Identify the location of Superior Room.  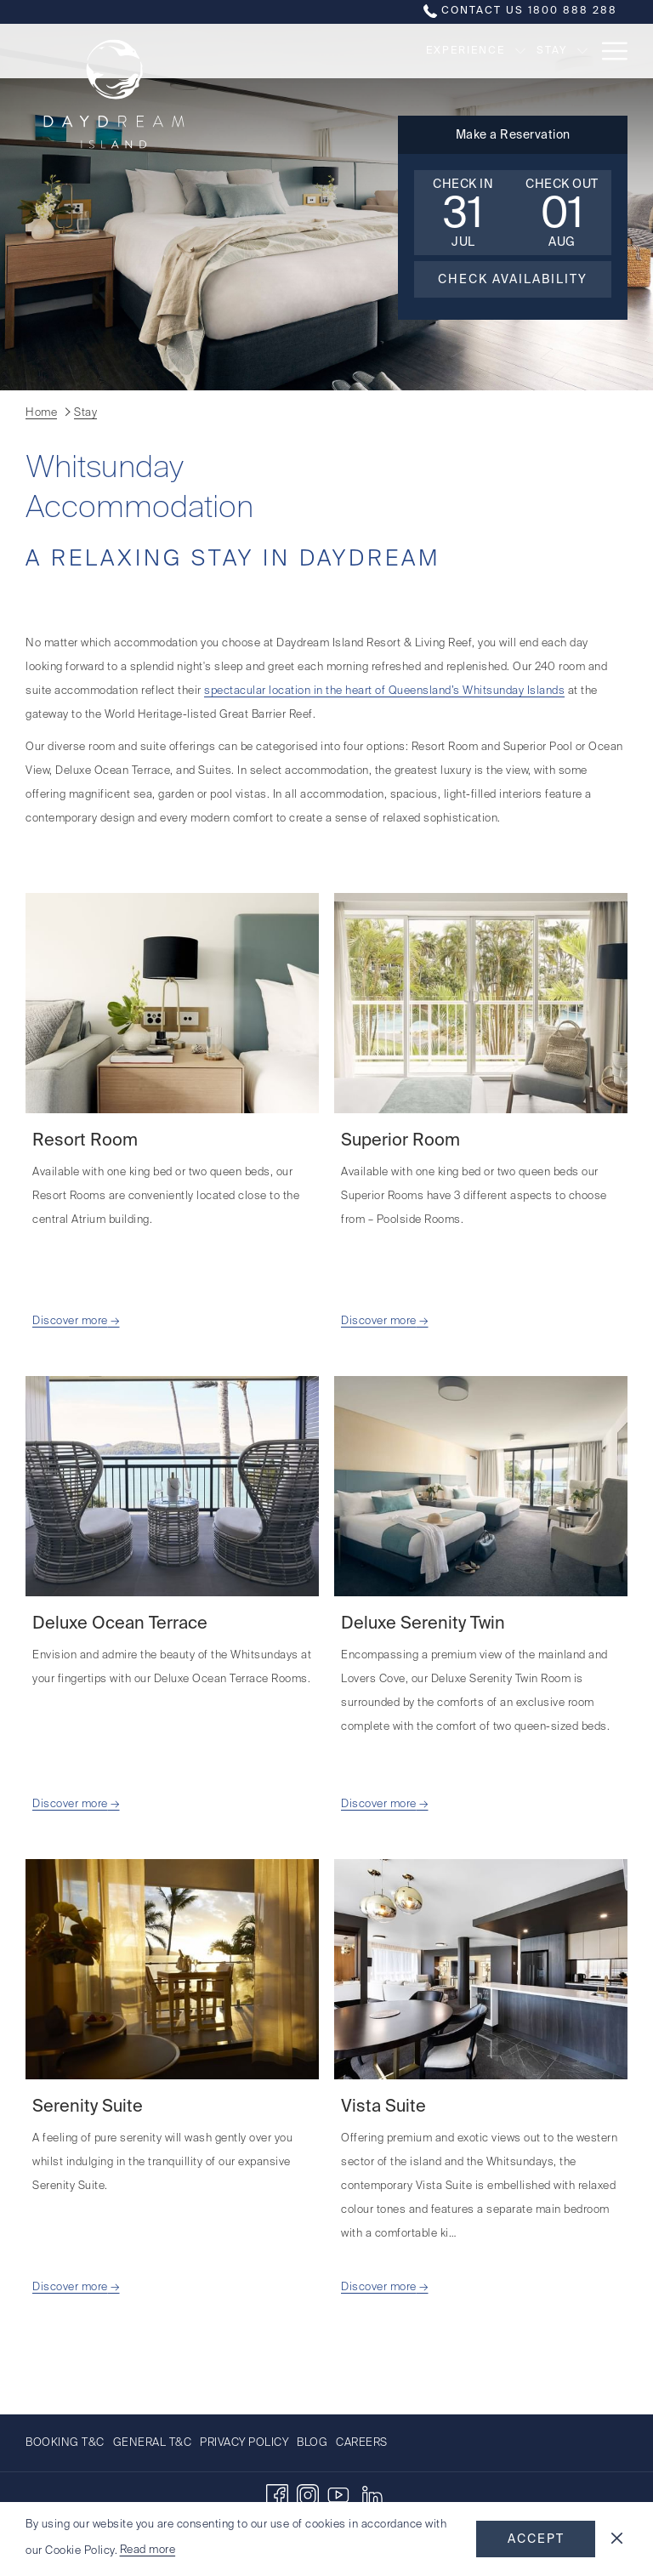
(400, 1141).